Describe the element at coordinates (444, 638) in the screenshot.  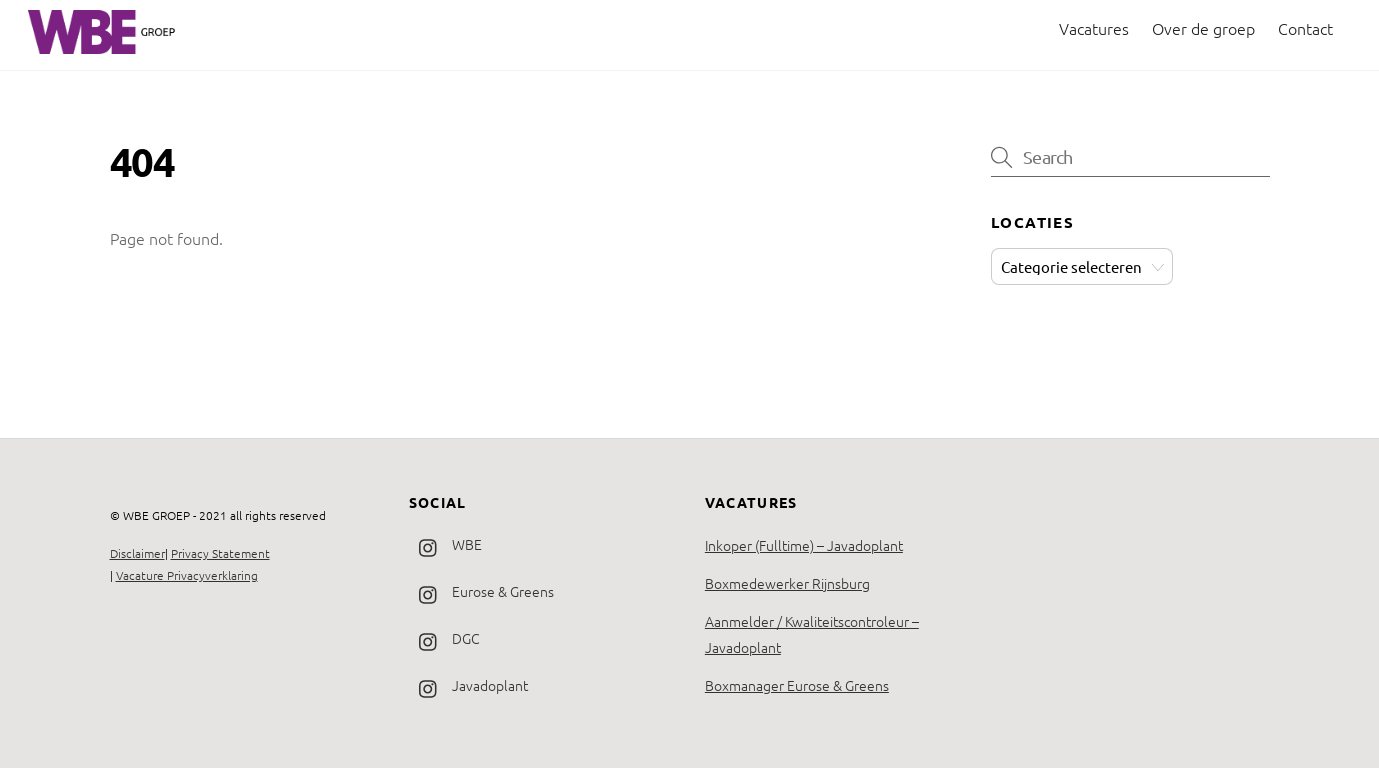
I see `DGC [dgc]` at that location.